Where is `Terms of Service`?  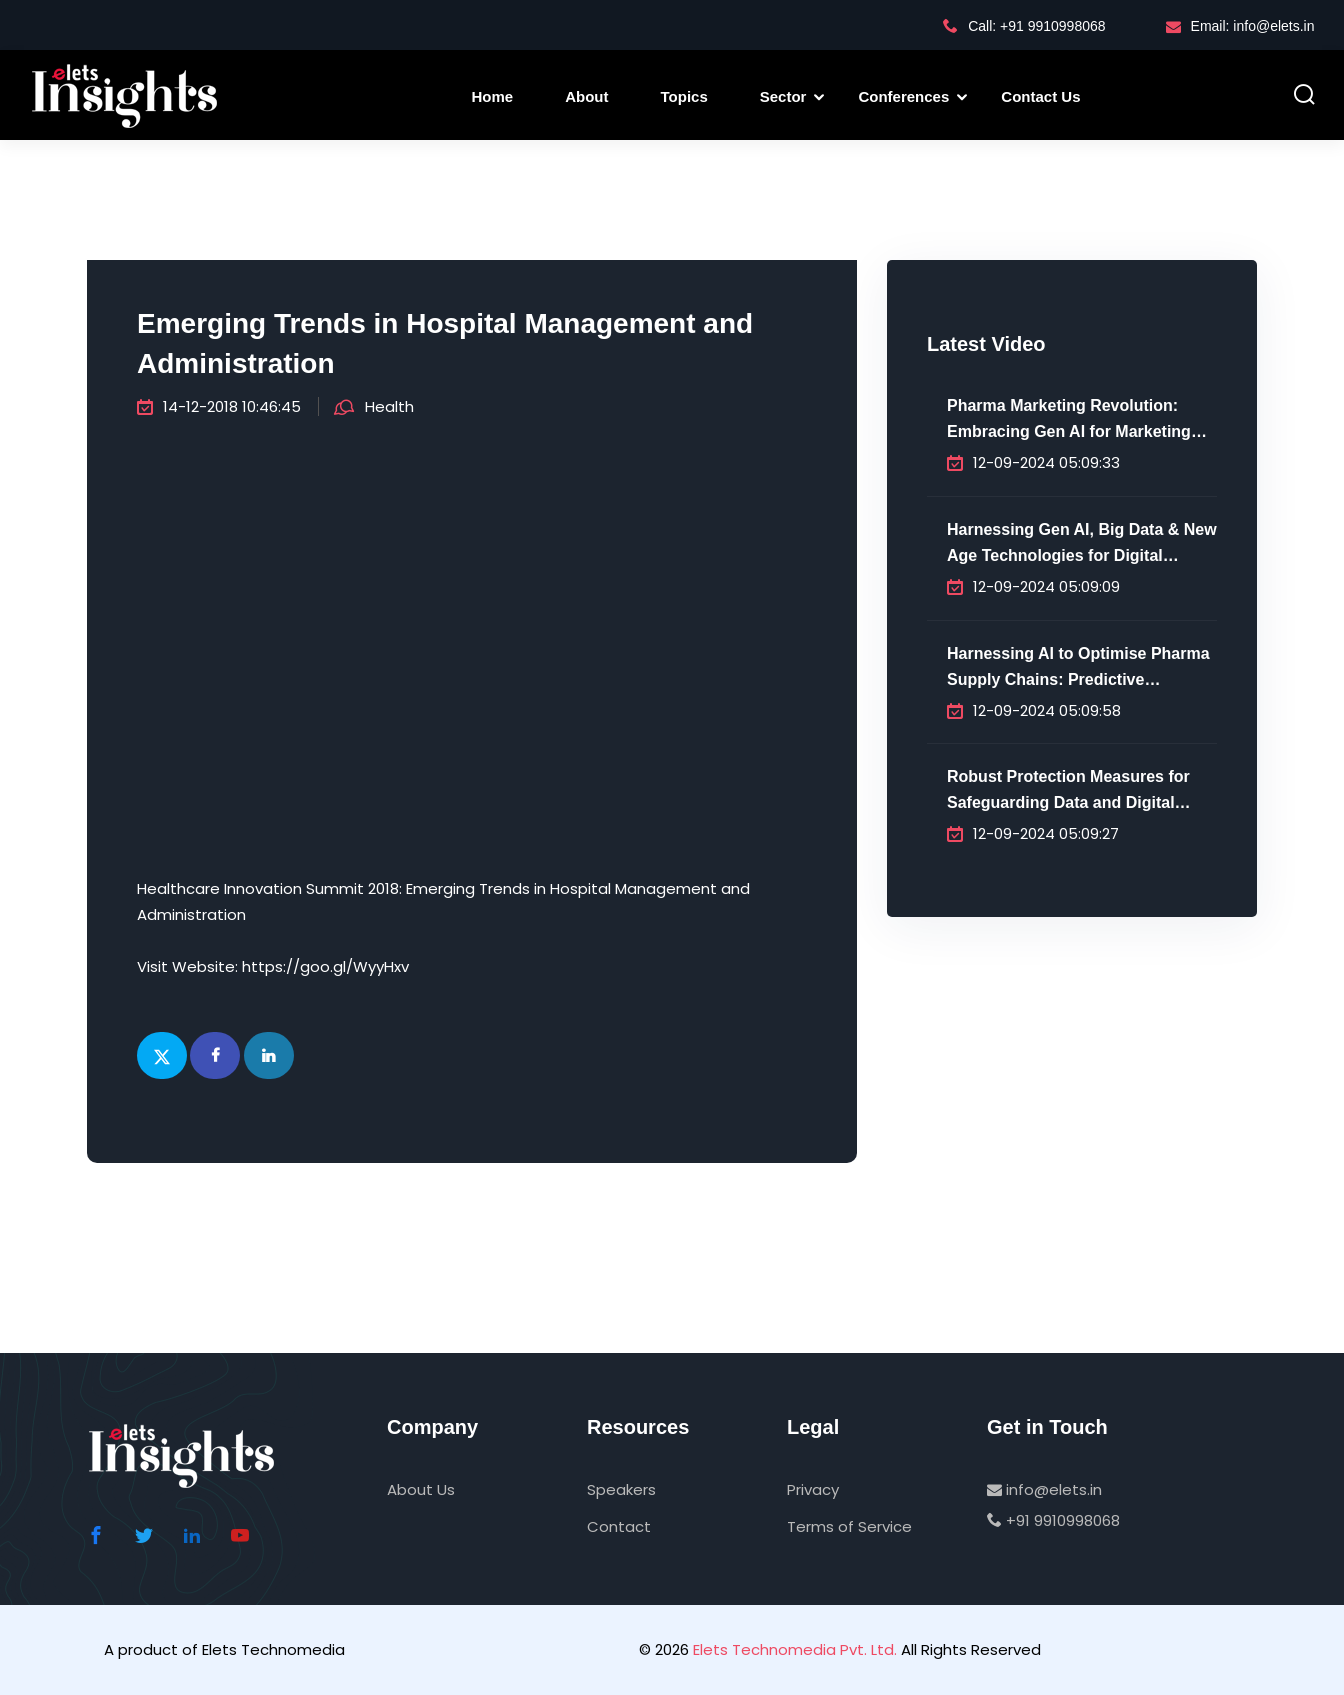
Terms of Service is located at coordinates (849, 1526).